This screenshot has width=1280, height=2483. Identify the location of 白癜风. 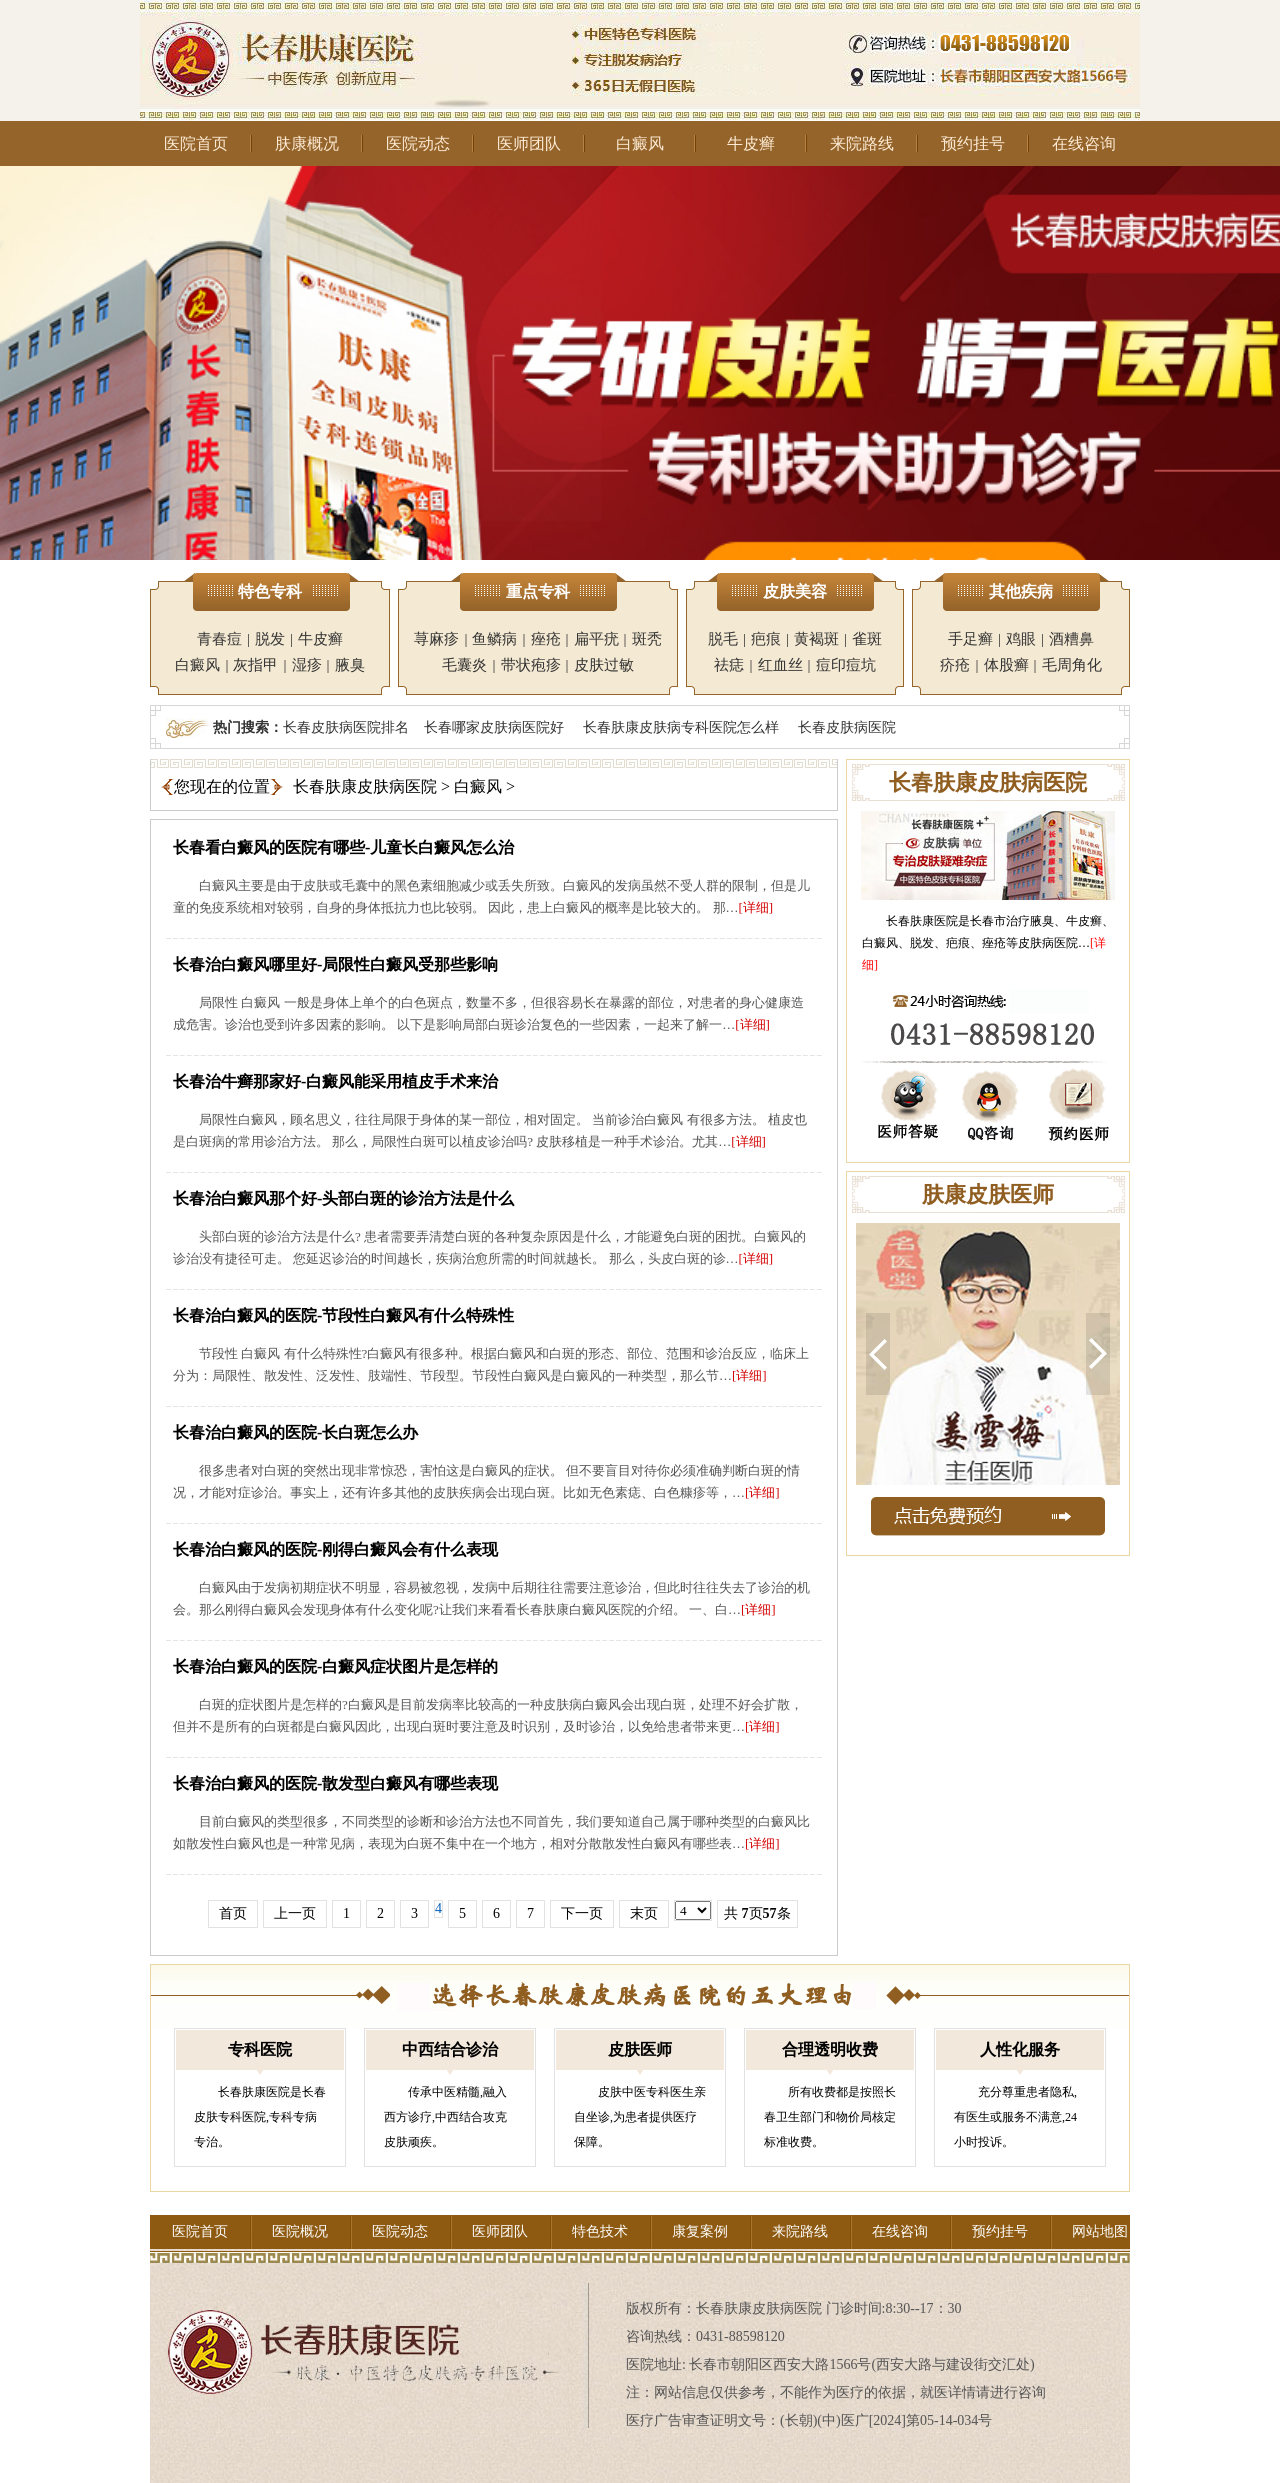
(640, 143).